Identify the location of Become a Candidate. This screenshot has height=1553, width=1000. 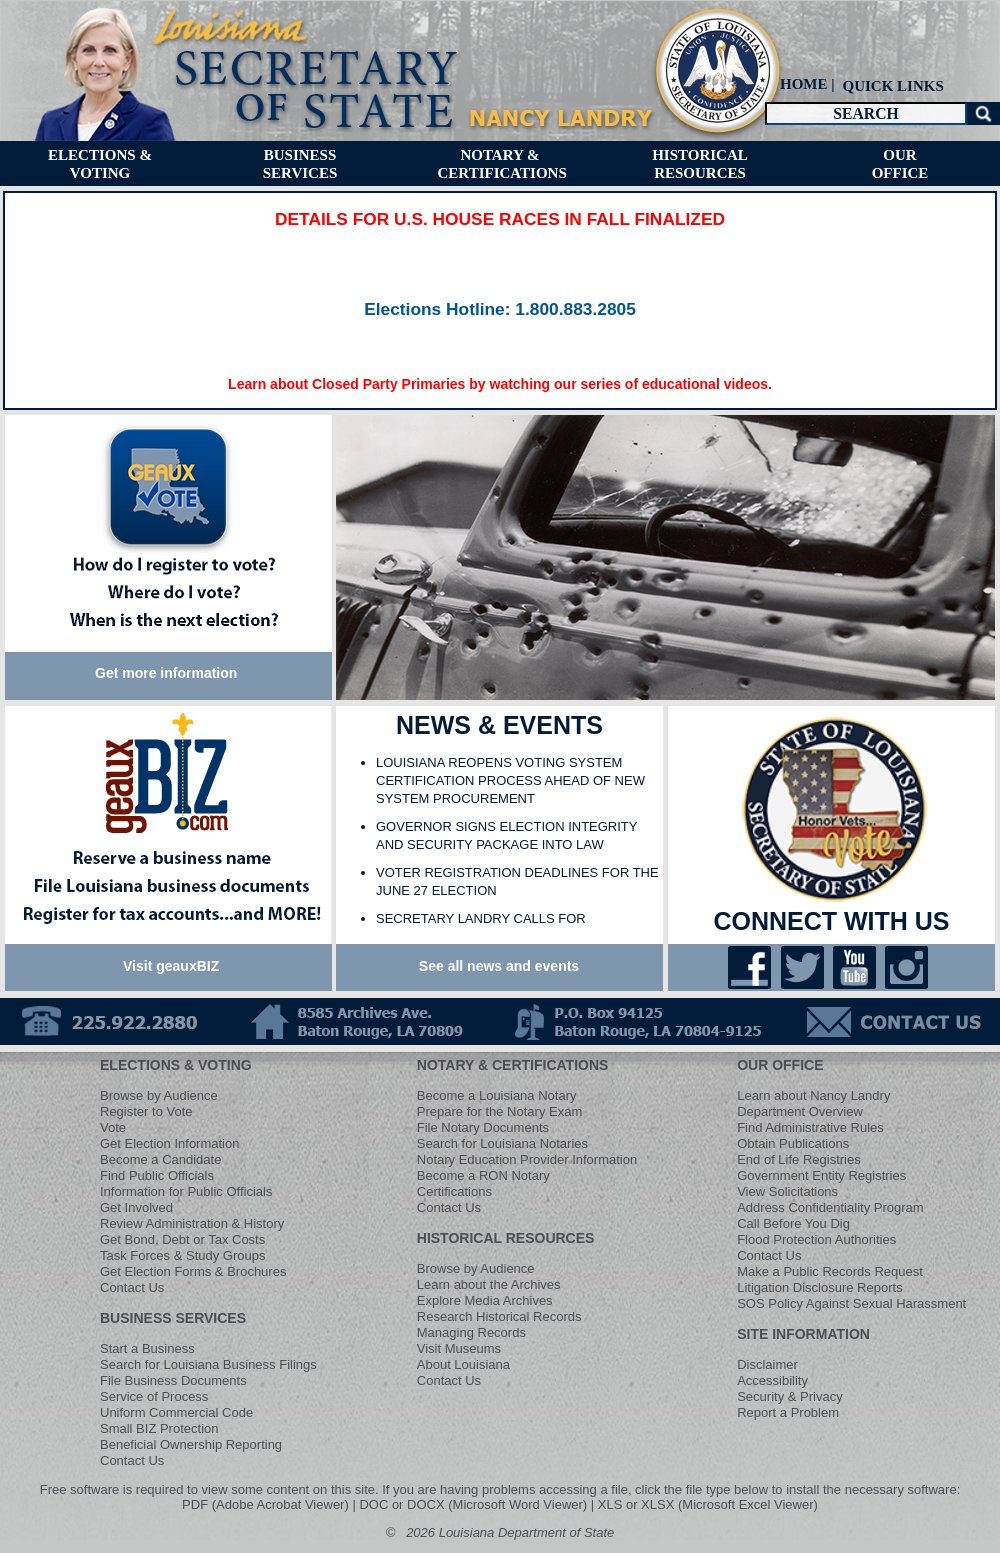
(160, 1159).